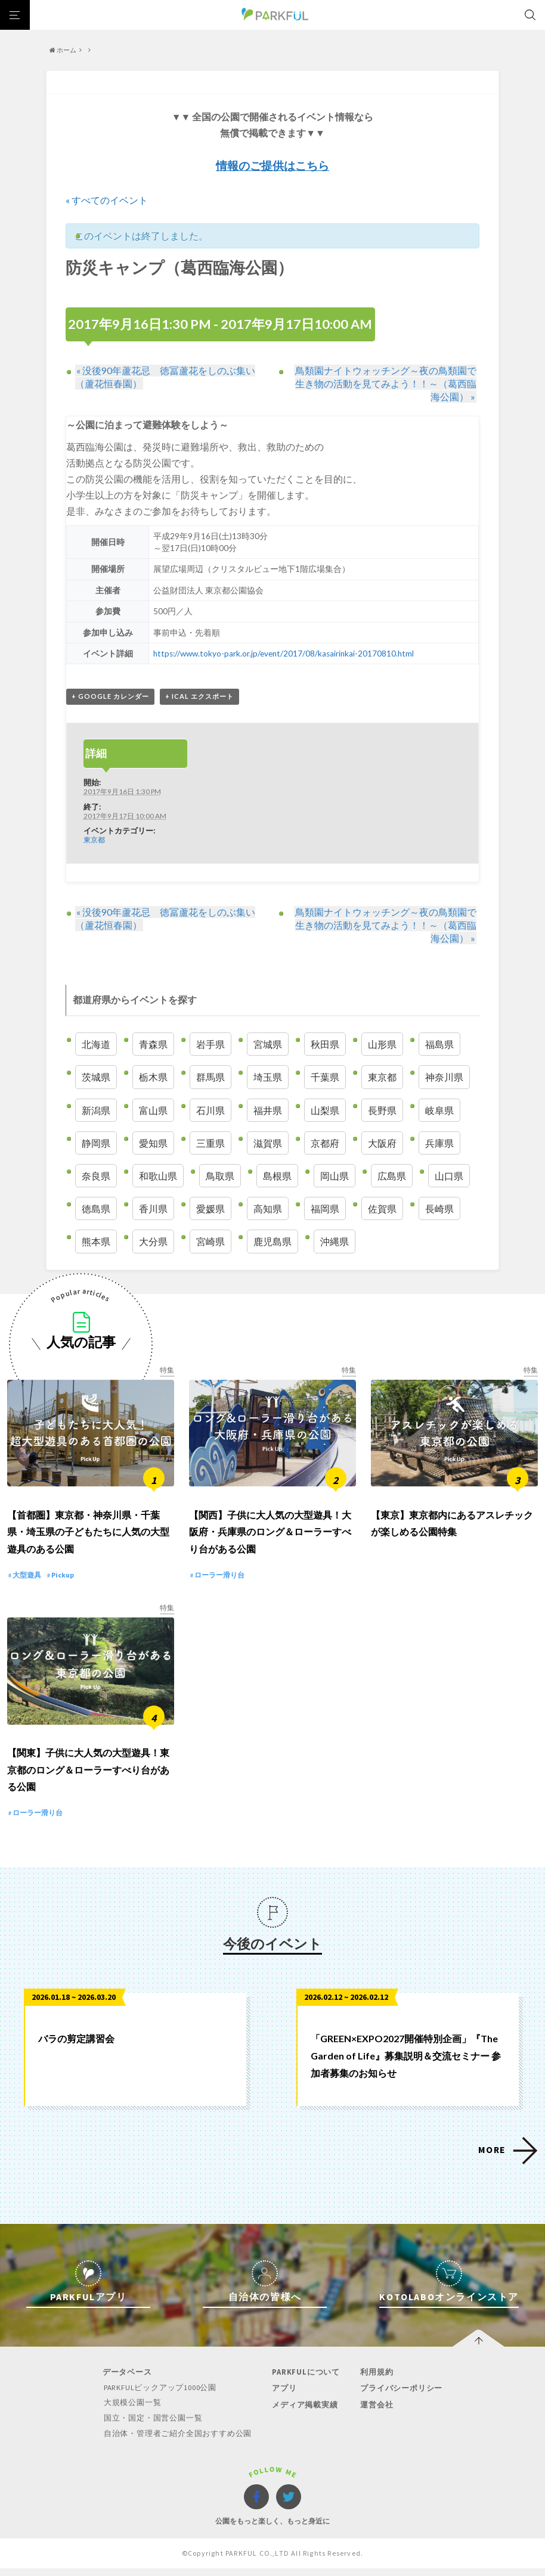 The height and width of the screenshot is (2576, 545). I want to click on 京都府, so click(325, 1143).